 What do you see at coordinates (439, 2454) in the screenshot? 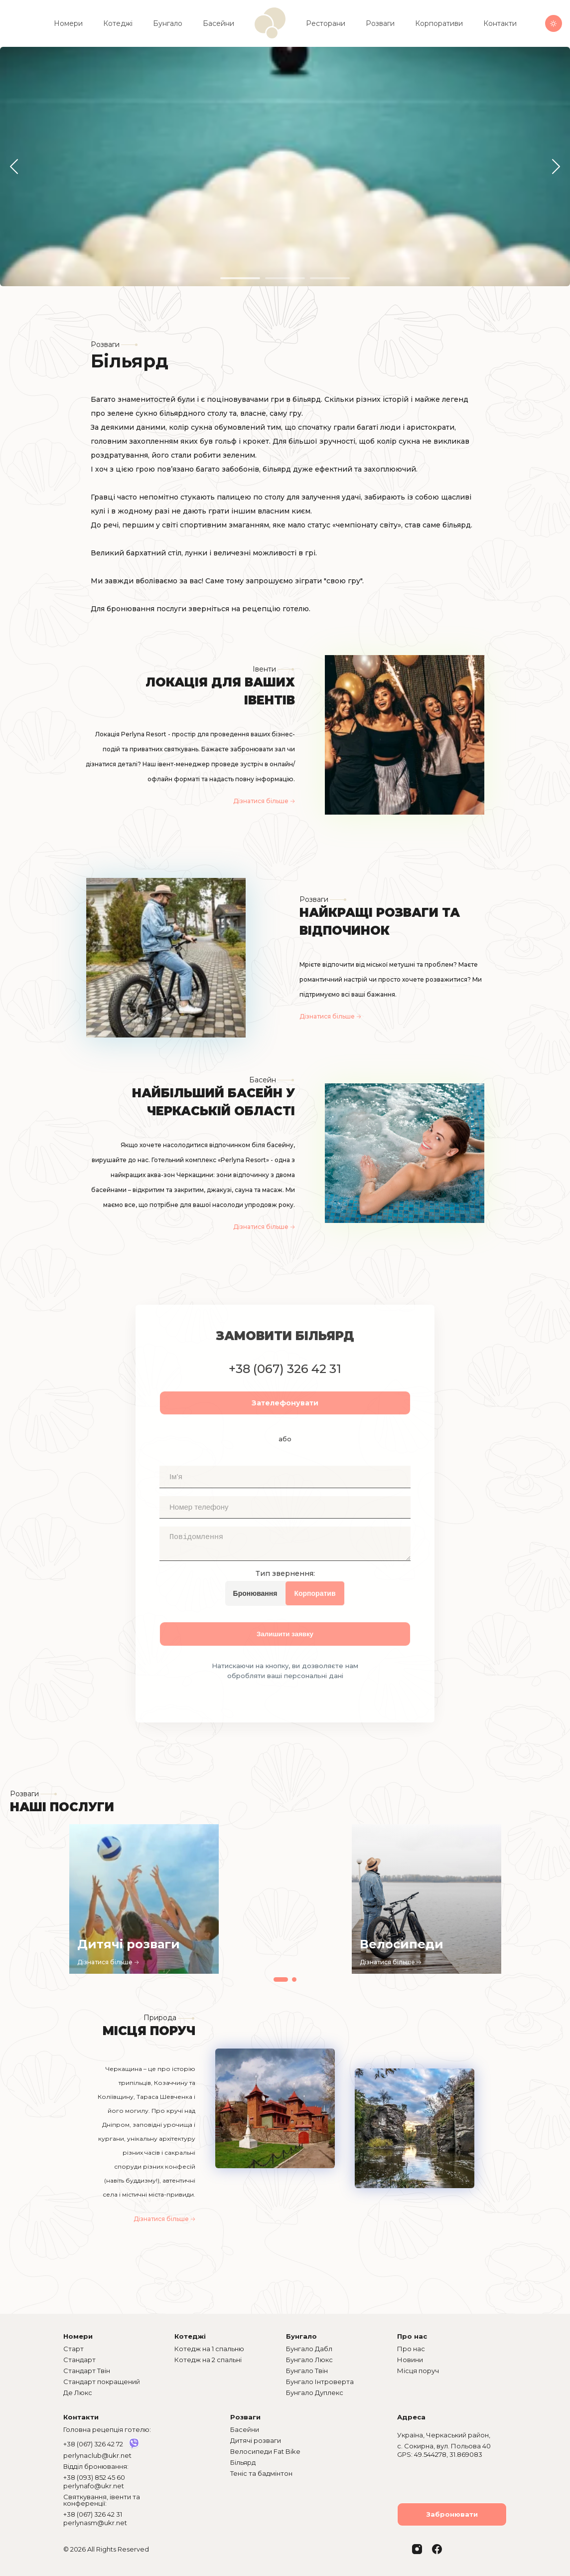
I see `GPS: 49.544278, 31.869083` at bounding box center [439, 2454].